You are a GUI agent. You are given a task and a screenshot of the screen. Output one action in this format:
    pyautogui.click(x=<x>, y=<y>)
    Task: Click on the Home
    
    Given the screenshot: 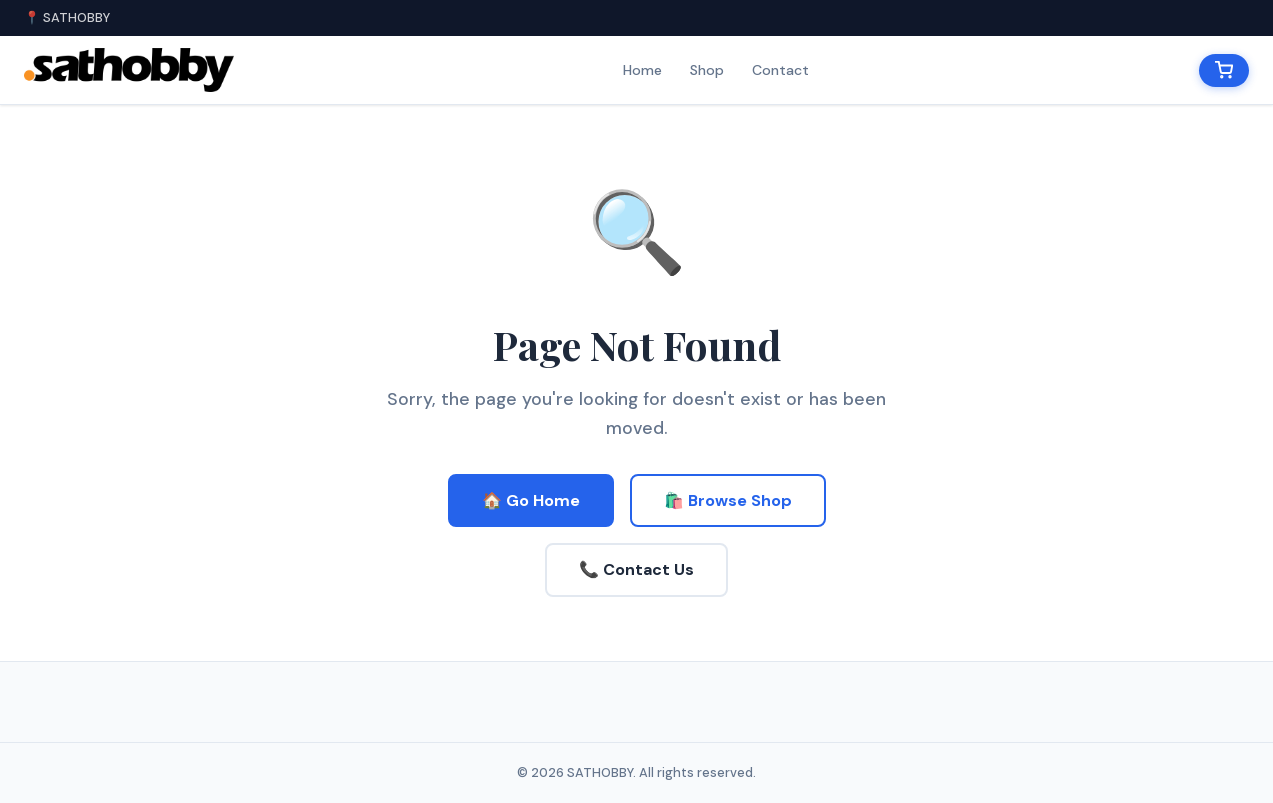 What is the action you would take?
    pyautogui.click(x=642, y=70)
    